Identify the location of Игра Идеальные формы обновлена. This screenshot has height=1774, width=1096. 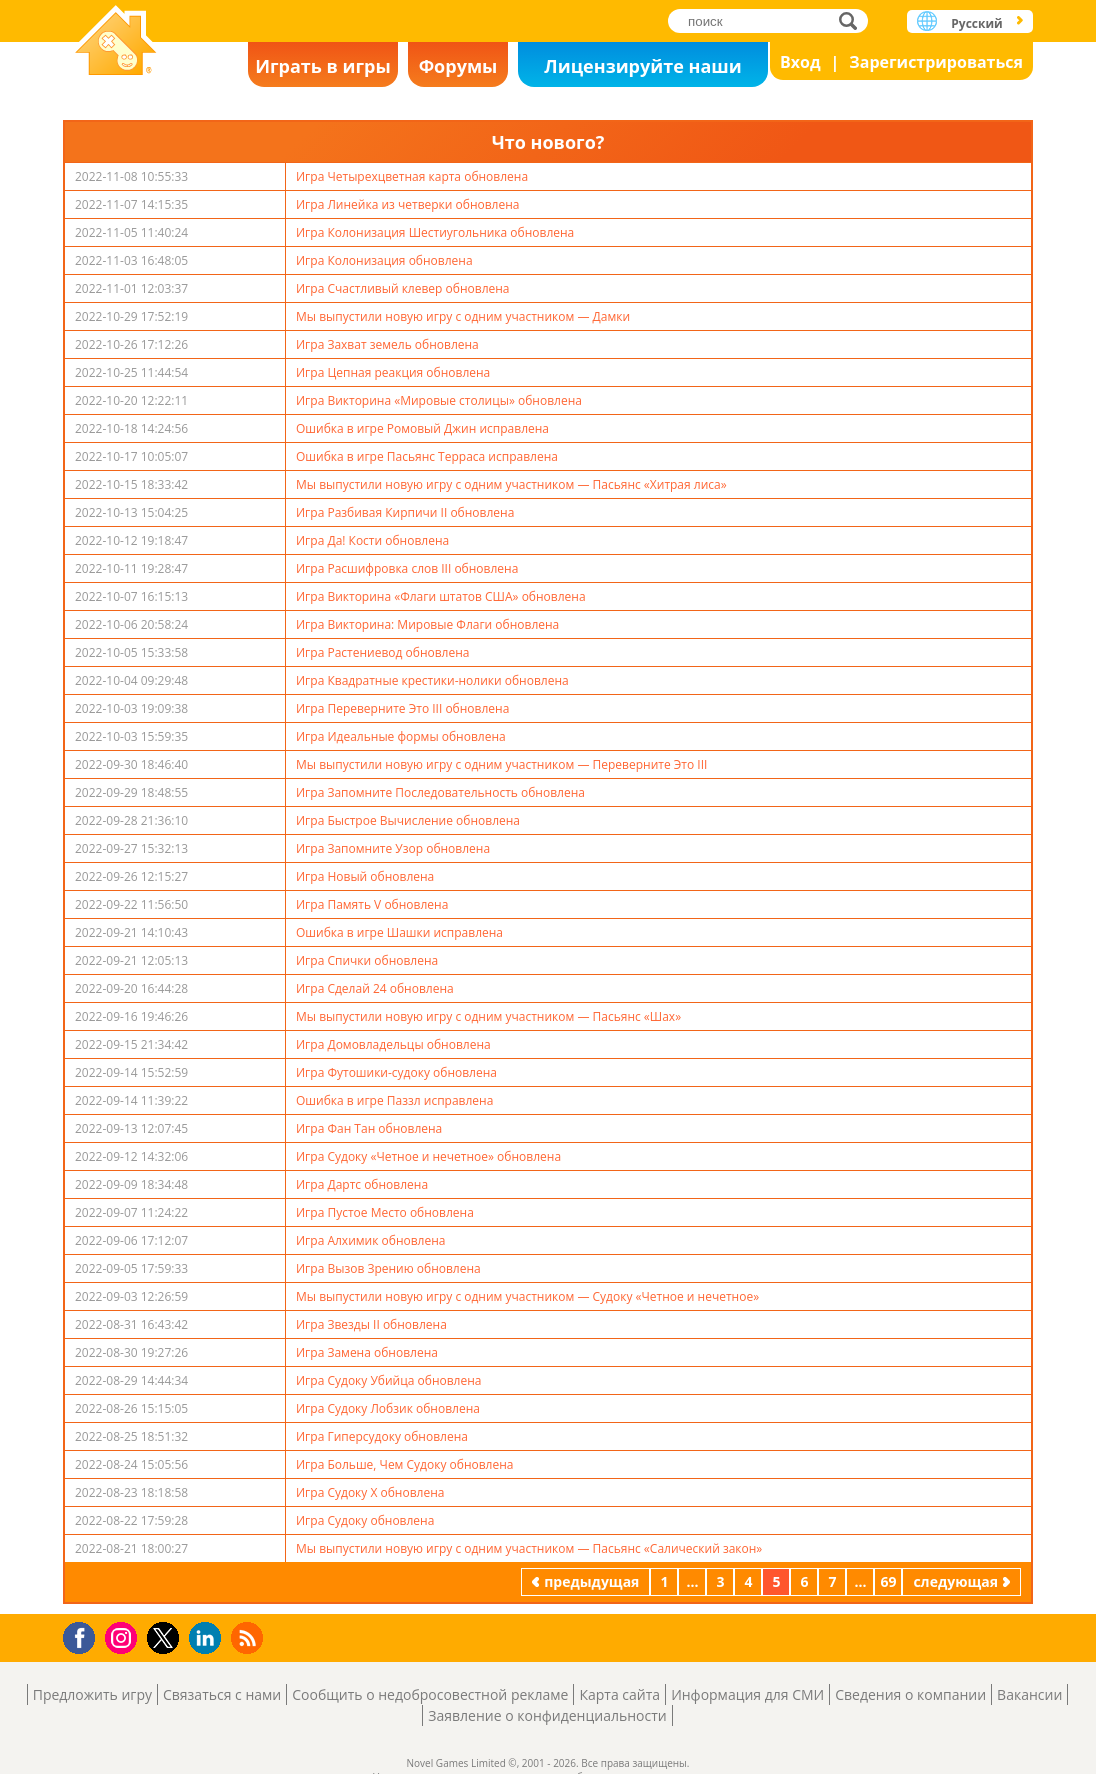
(401, 736).